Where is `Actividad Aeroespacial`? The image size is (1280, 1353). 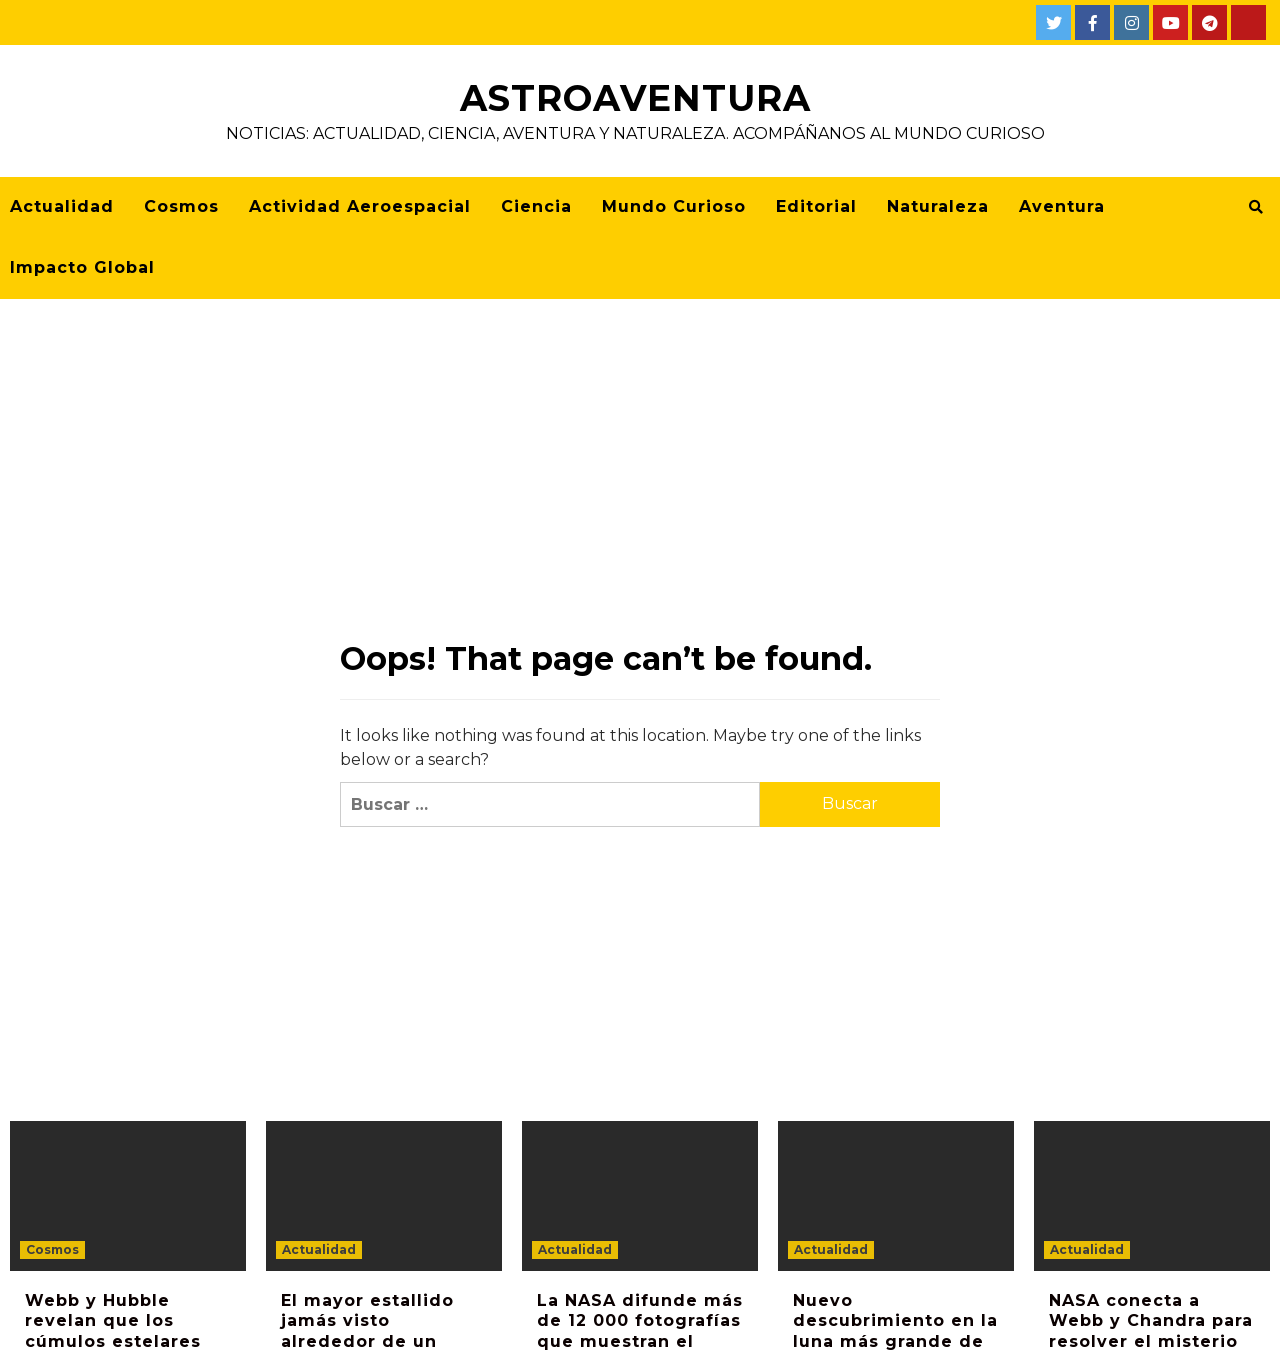
Actividad Aeroespacial is located at coordinates (360, 206).